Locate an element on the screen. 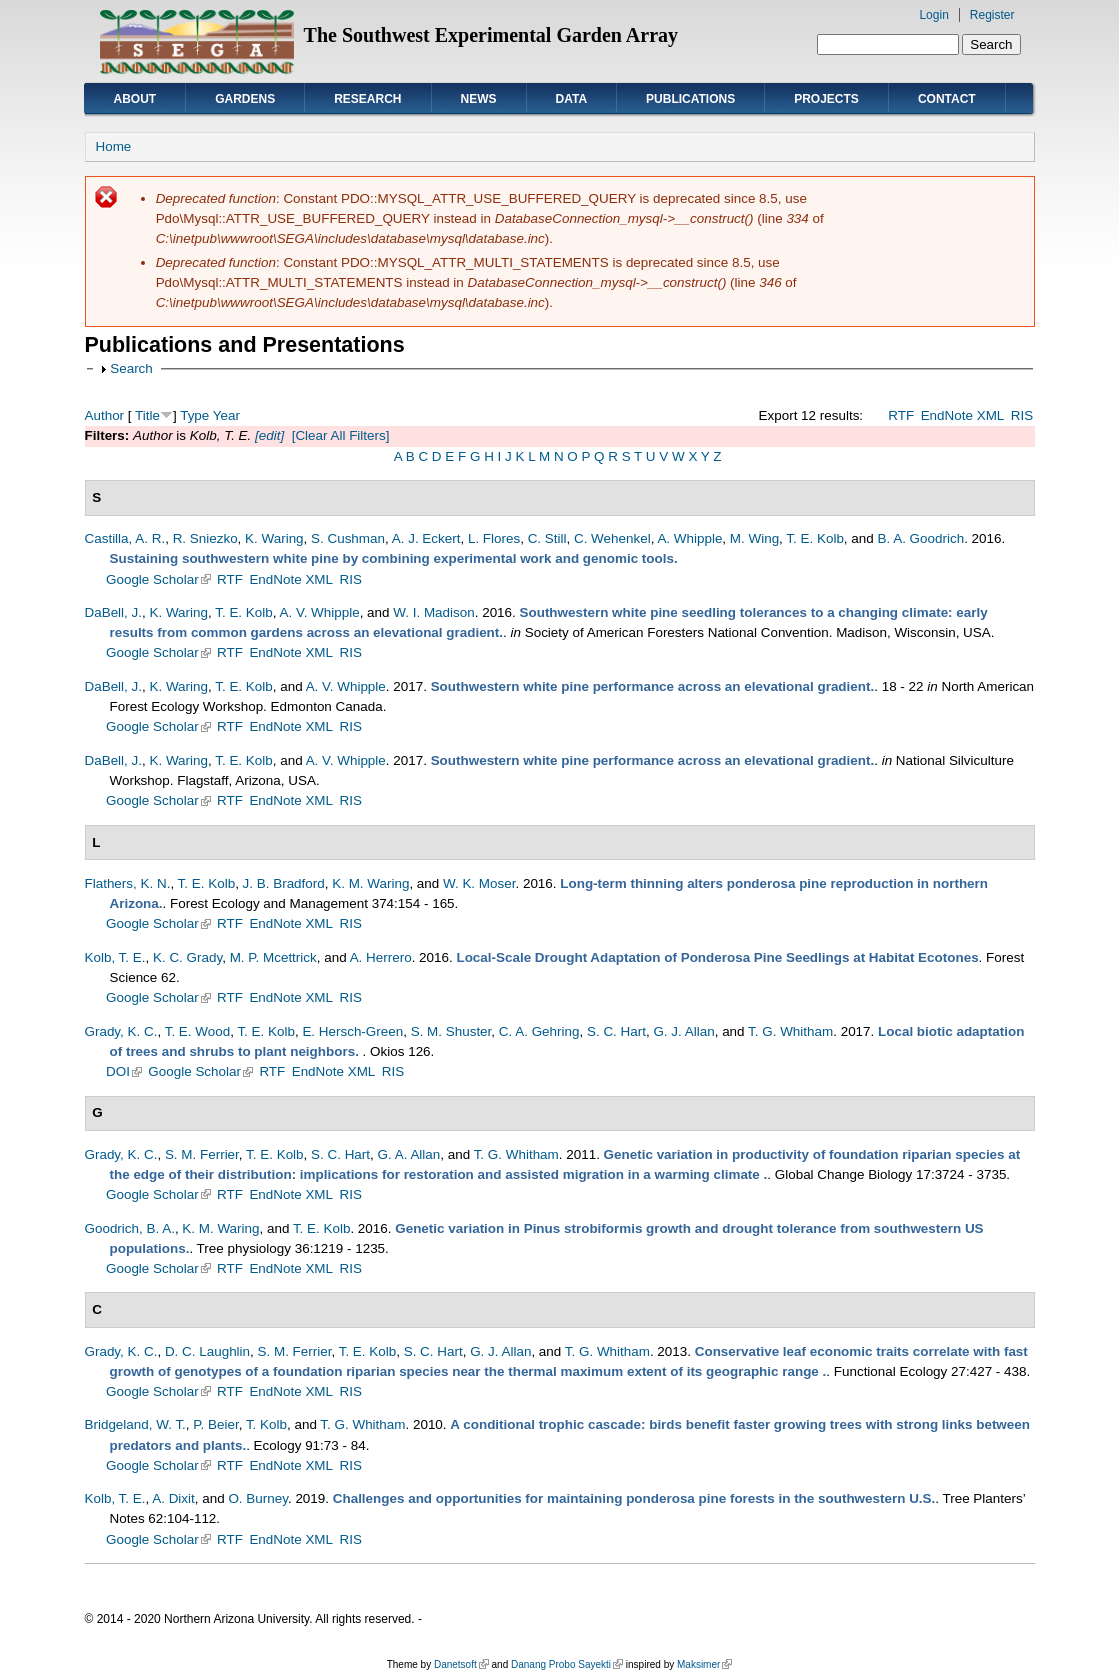  Danang Probo Sayekti is located at coordinates (567, 1664).